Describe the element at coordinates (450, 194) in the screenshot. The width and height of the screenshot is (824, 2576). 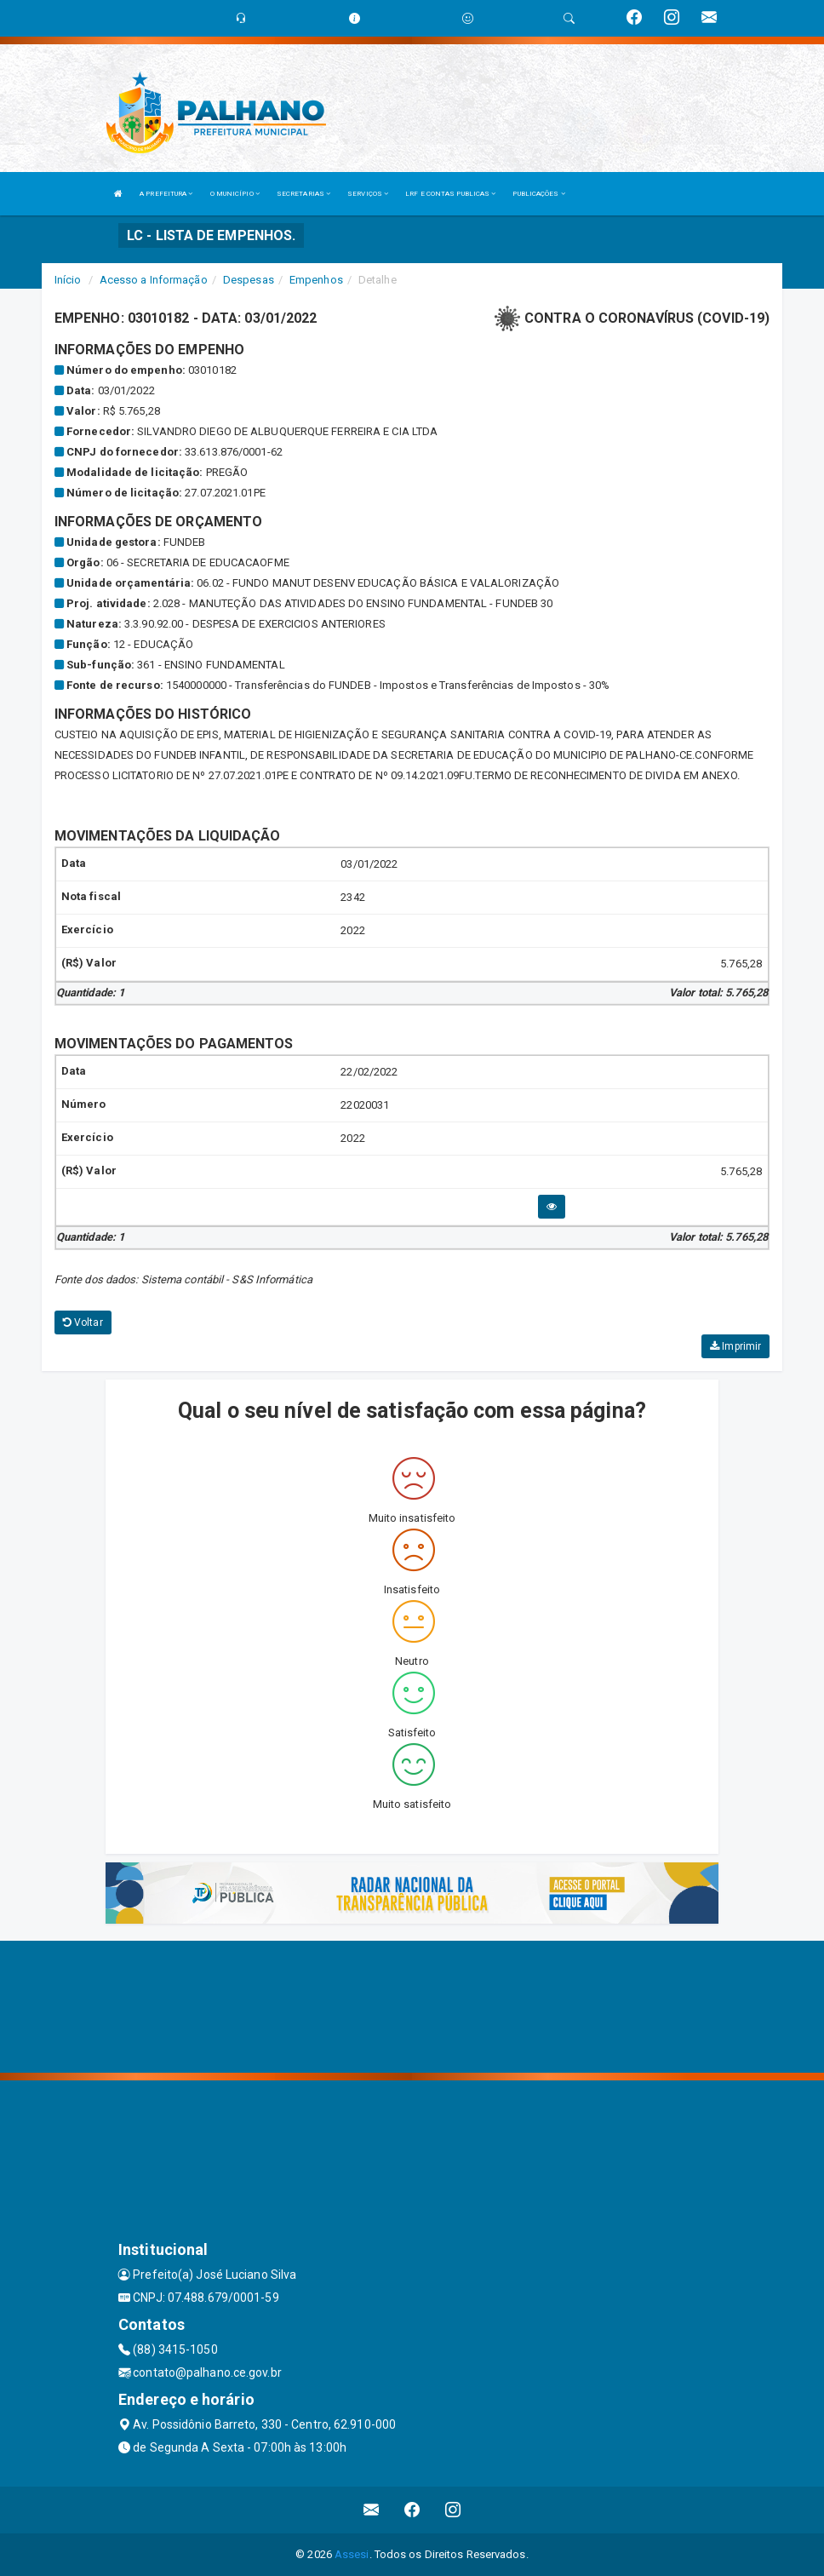
I see `LRF E CONTAS PUBLICAS` at that location.